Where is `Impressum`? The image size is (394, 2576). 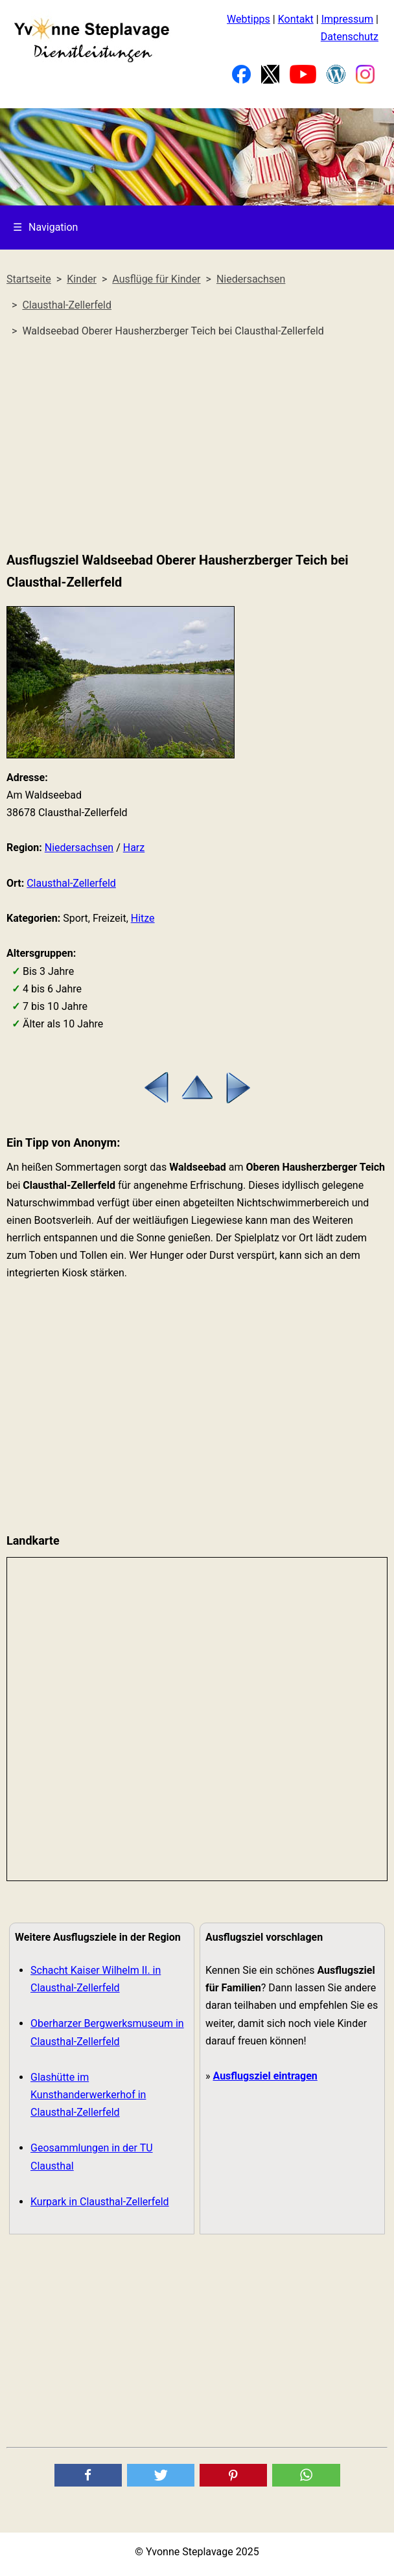 Impressum is located at coordinates (347, 19).